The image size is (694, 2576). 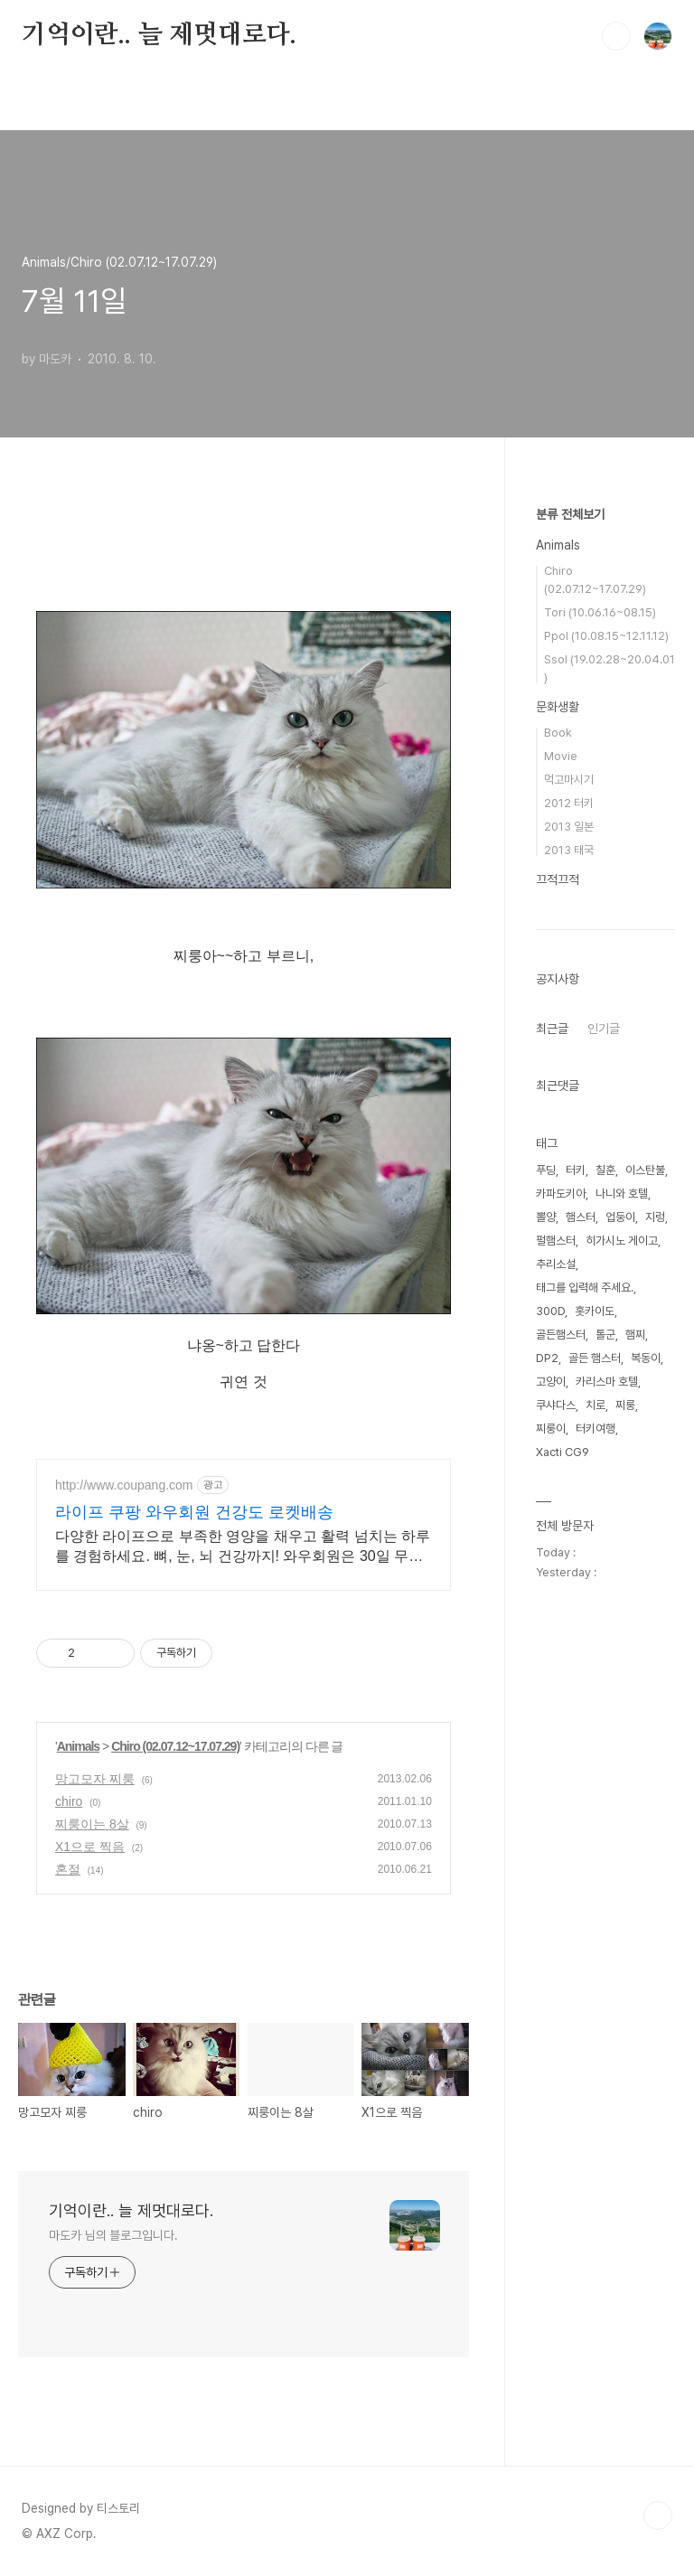 What do you see at coordinates (605, 1170) in the screenshot?
I see `칠훈` at bounding box center [605, 1170].